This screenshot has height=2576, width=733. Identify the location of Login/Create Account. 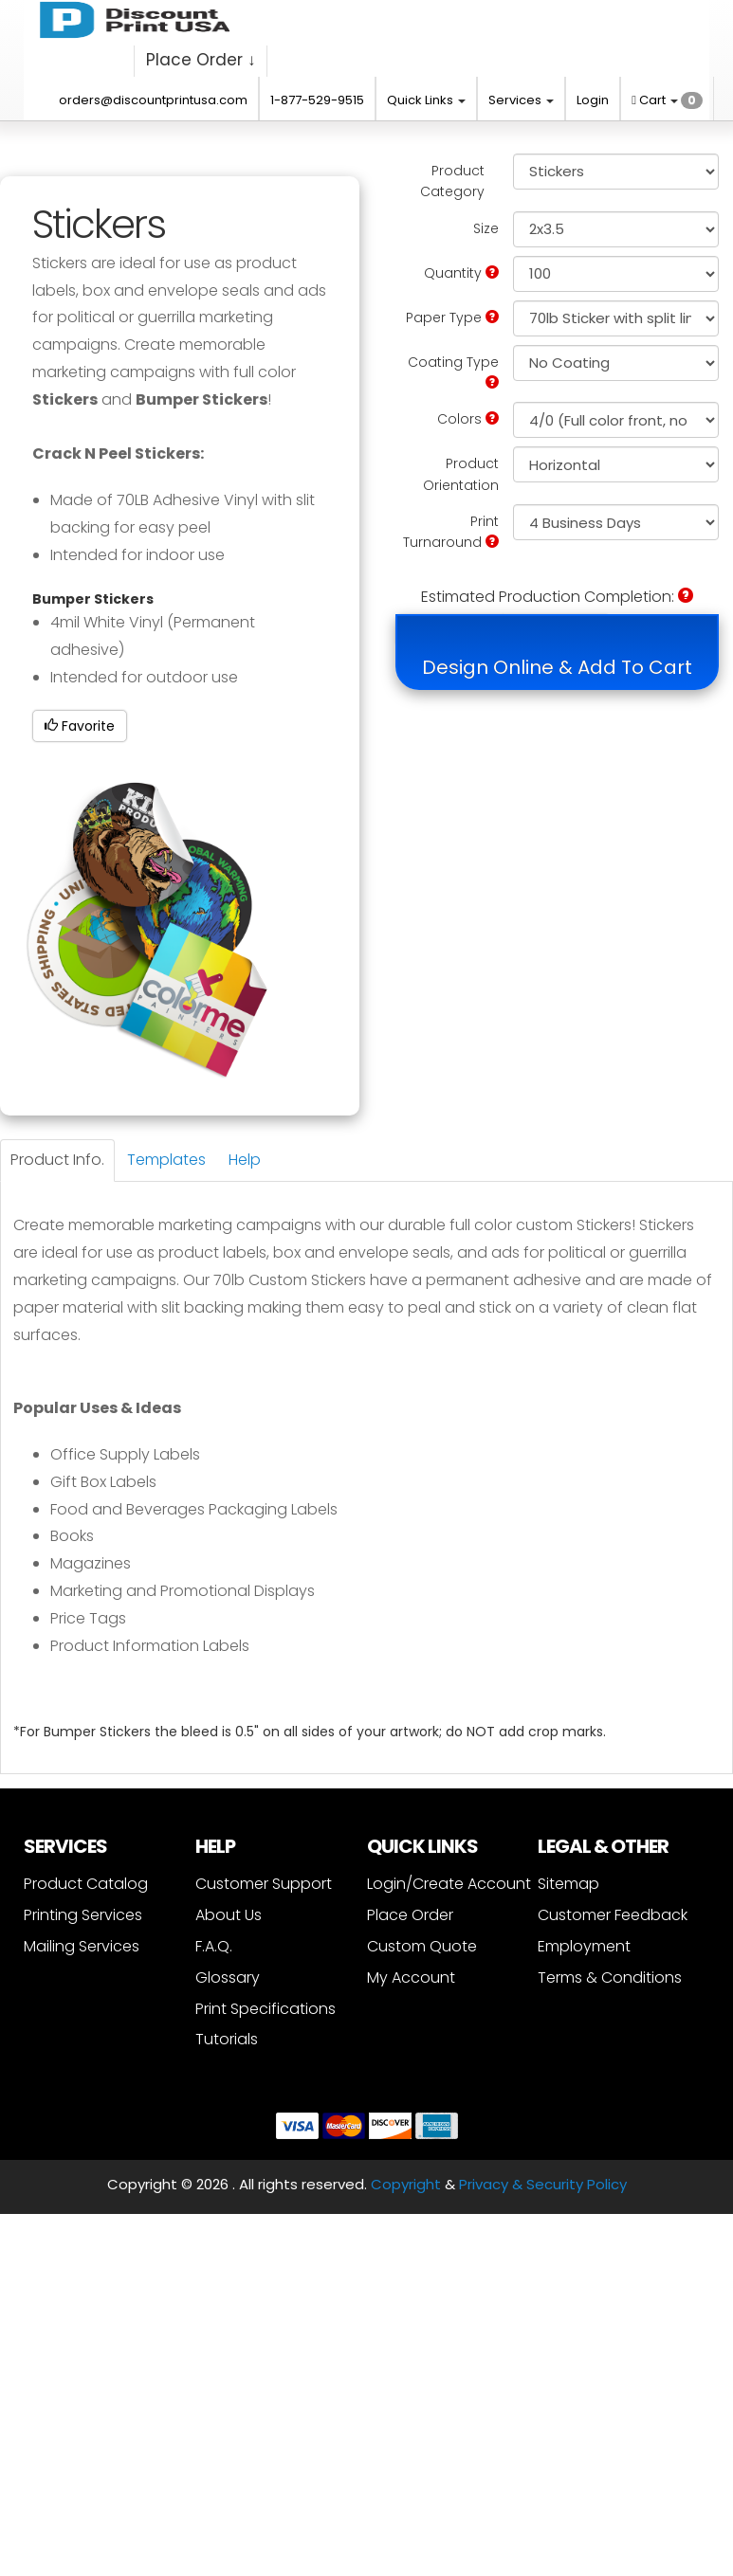
(449, 1884).